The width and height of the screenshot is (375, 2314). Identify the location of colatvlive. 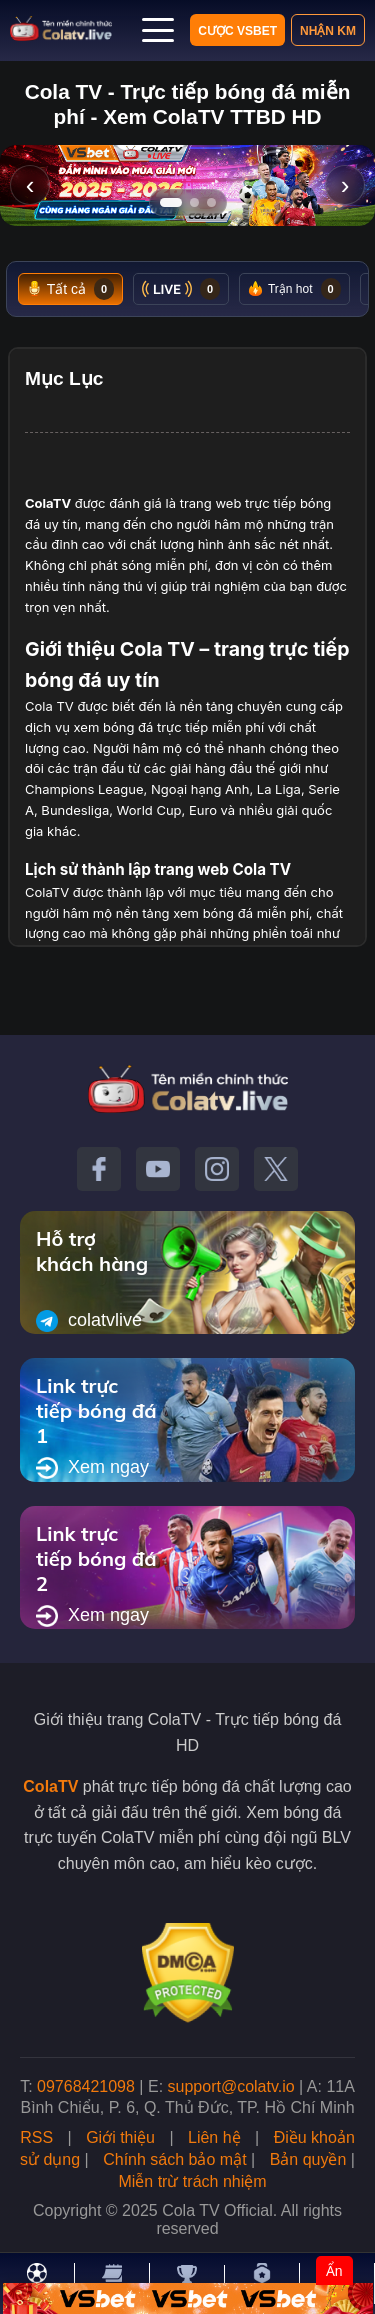
(89, 1321).